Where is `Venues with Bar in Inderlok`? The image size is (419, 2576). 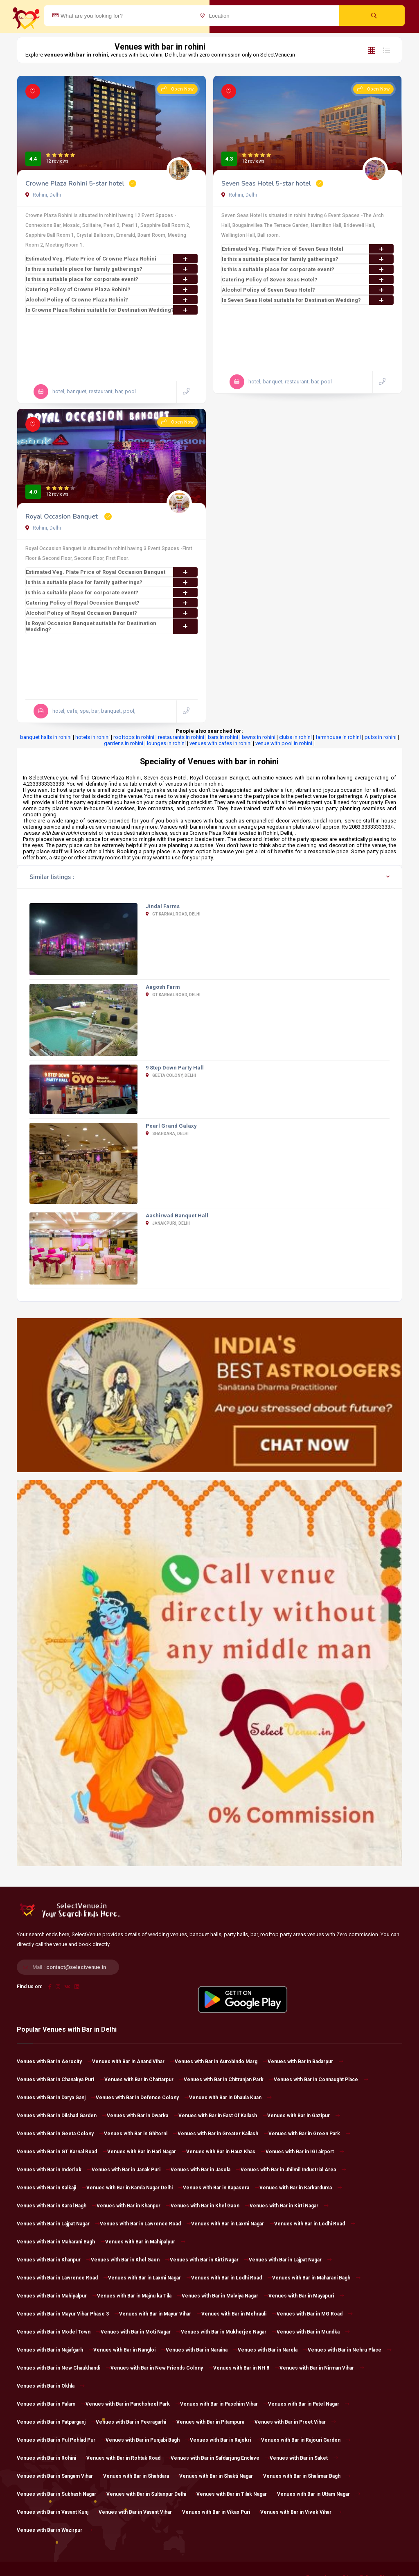 Venues with Bar in Inderlok is located at coordinates (54, 2170).